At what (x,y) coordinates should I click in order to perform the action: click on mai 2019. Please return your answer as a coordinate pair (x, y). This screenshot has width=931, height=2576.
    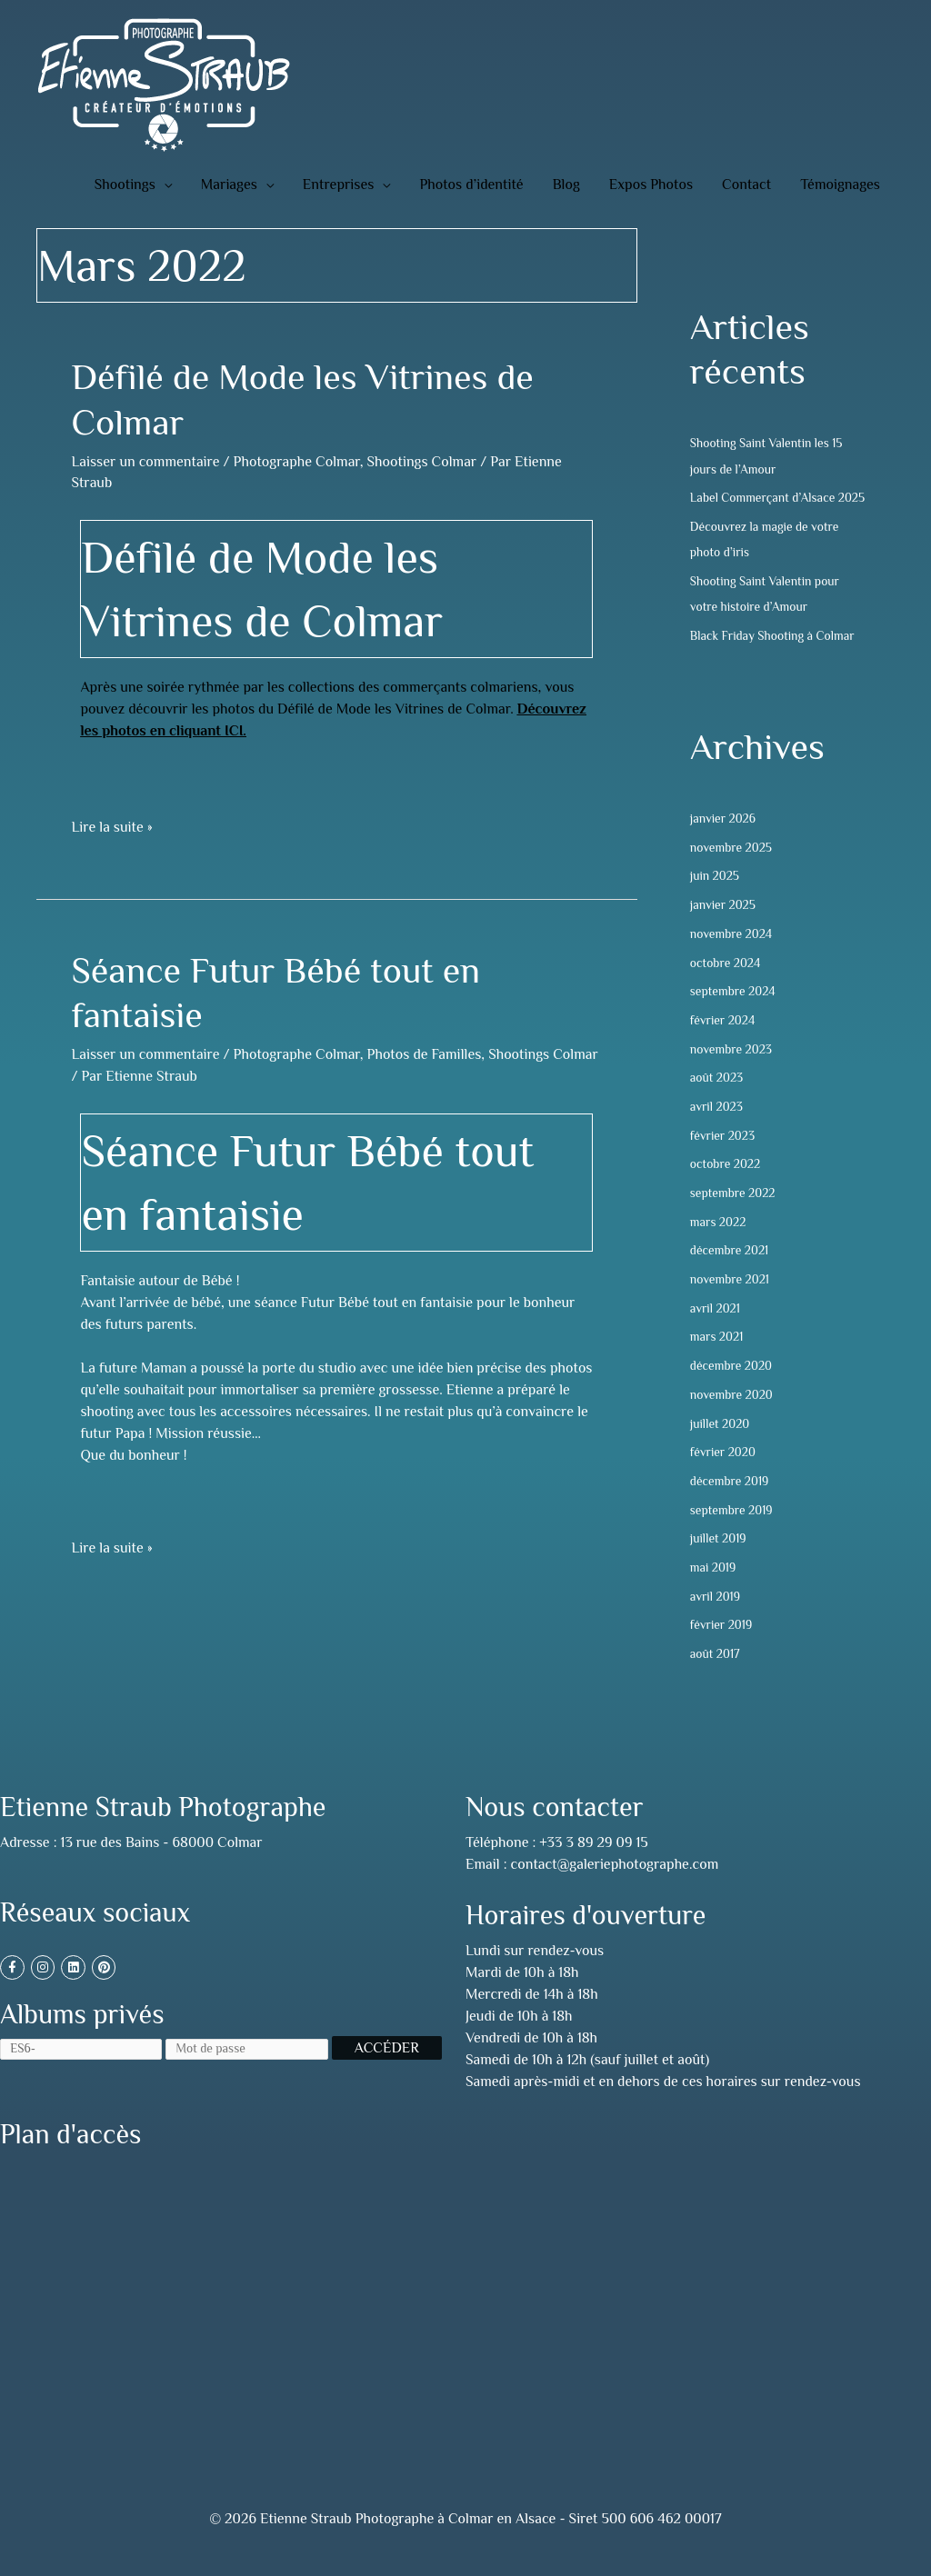
    Looking at the image, I should click on (713, 1587).